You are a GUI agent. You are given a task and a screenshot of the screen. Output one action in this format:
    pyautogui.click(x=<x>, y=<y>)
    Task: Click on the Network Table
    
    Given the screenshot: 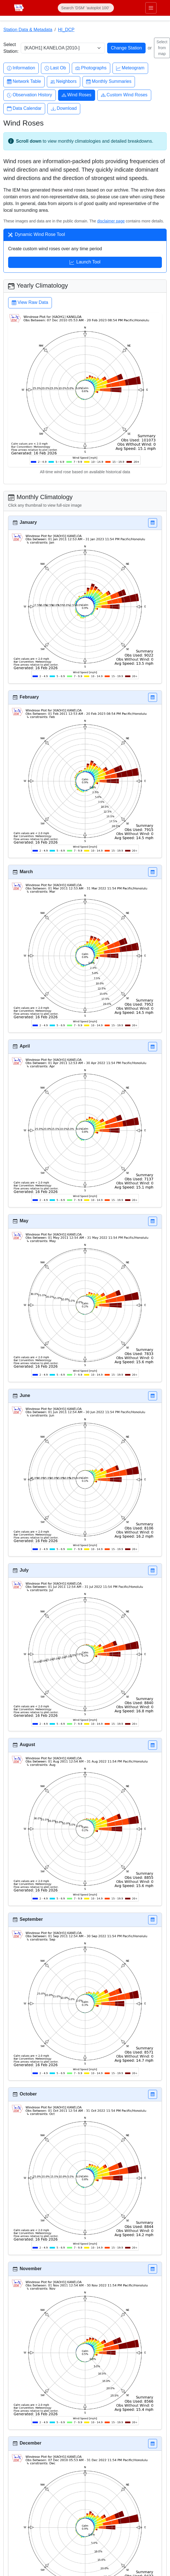 What is the action you would take?
    pyautogui.click(x=24, y=81)
    